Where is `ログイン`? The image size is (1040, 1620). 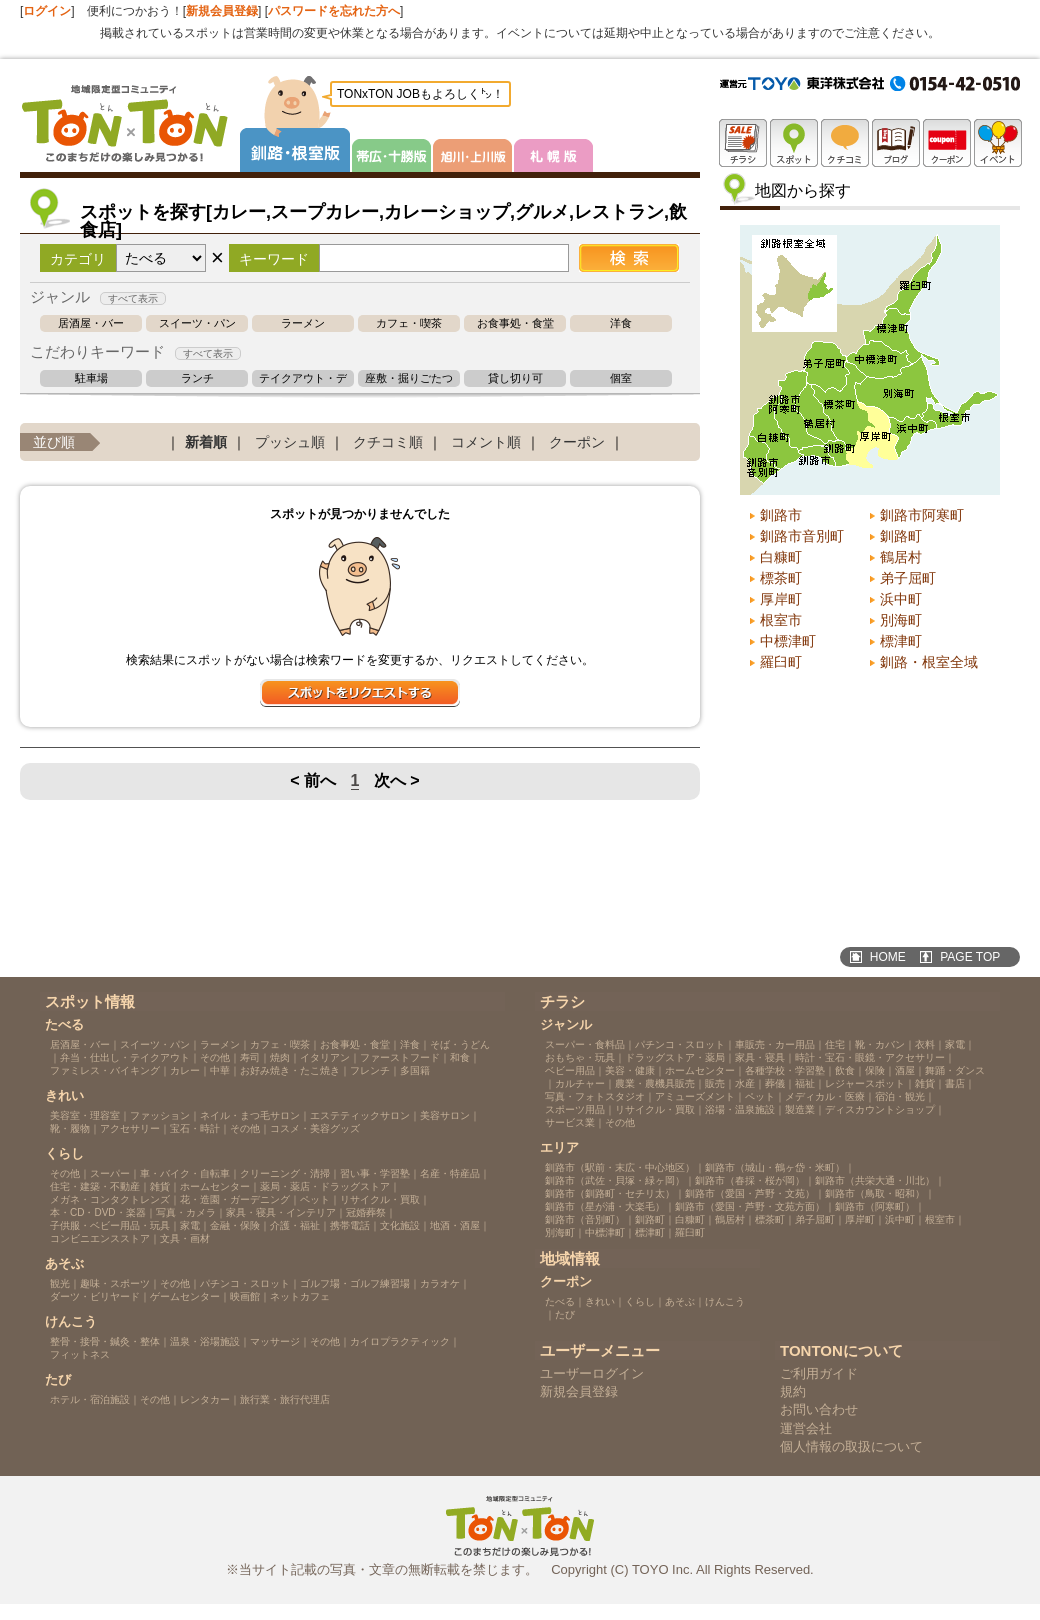 ログイン is located at coordinates (47, 11).